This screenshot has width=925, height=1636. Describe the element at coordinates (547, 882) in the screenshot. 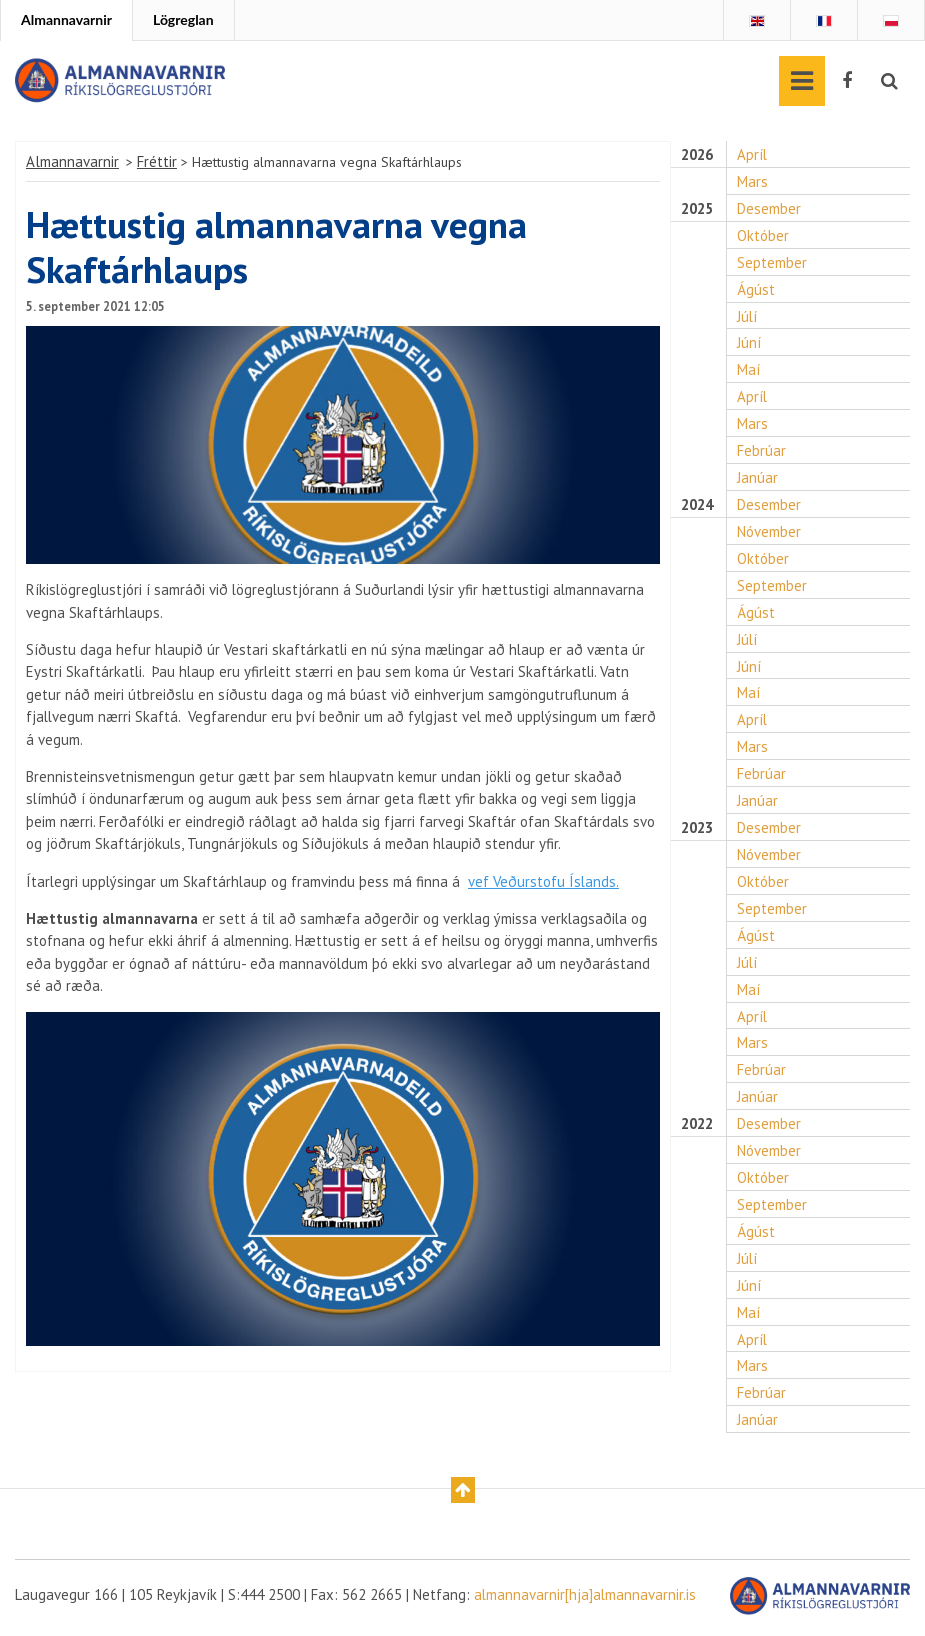

I see `vef Veðurstofu Íslands.` at that location.